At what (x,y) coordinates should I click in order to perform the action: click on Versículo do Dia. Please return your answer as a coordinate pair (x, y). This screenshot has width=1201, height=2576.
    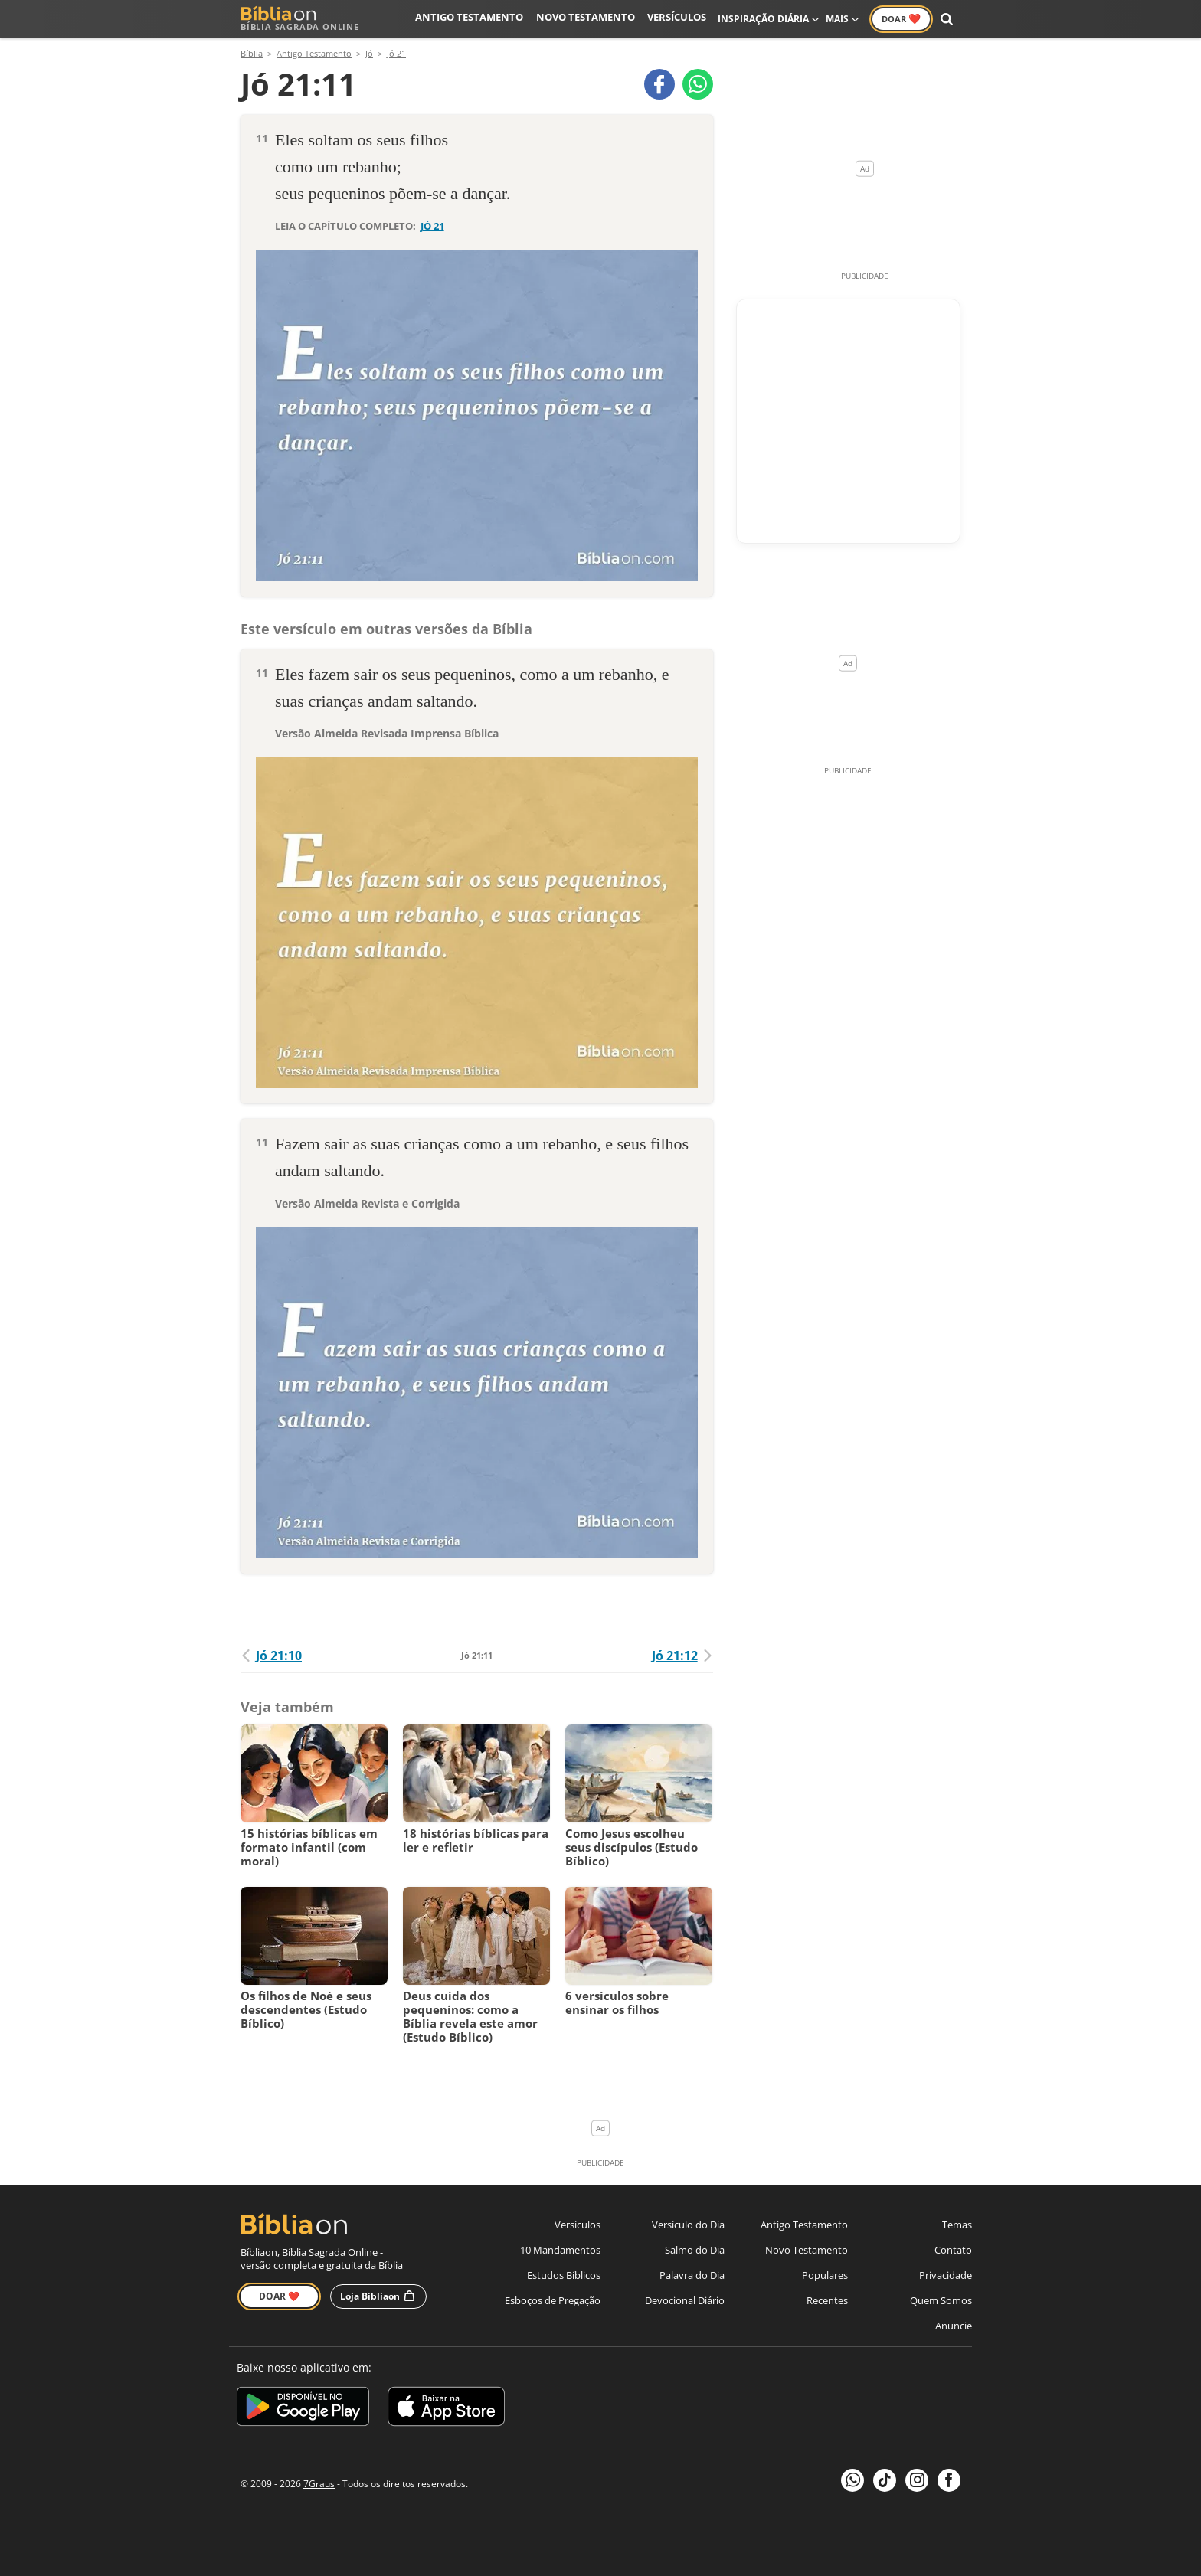
    Looking at the image, I should click on (688, 2224).